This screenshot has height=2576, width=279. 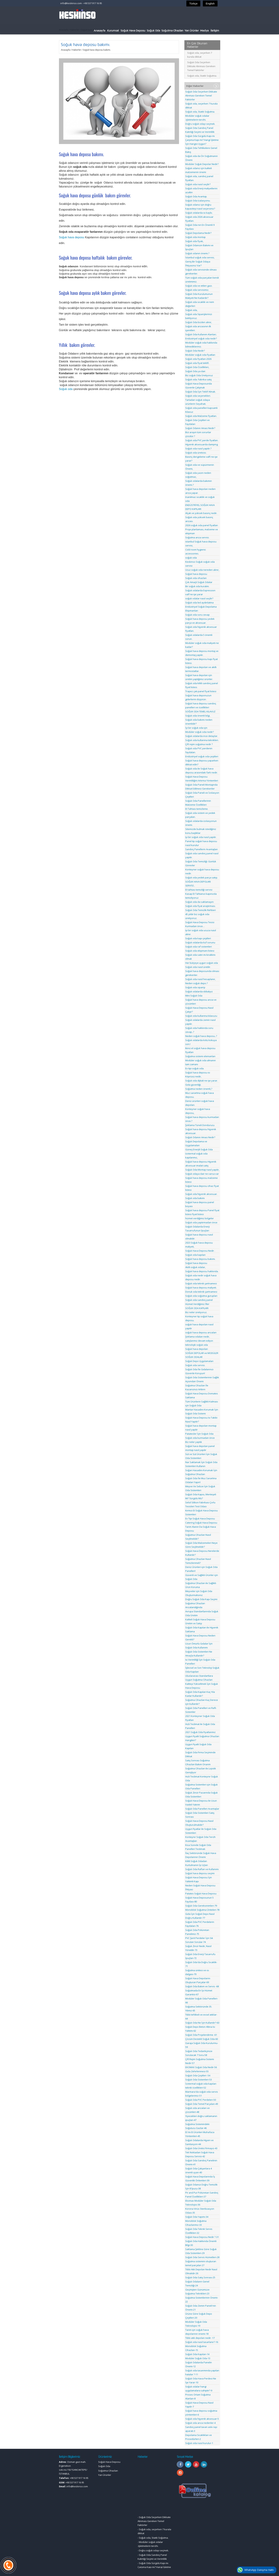 I want to click on Patatesler İçin Soğuk Oda, so click(x=199, y=1433).